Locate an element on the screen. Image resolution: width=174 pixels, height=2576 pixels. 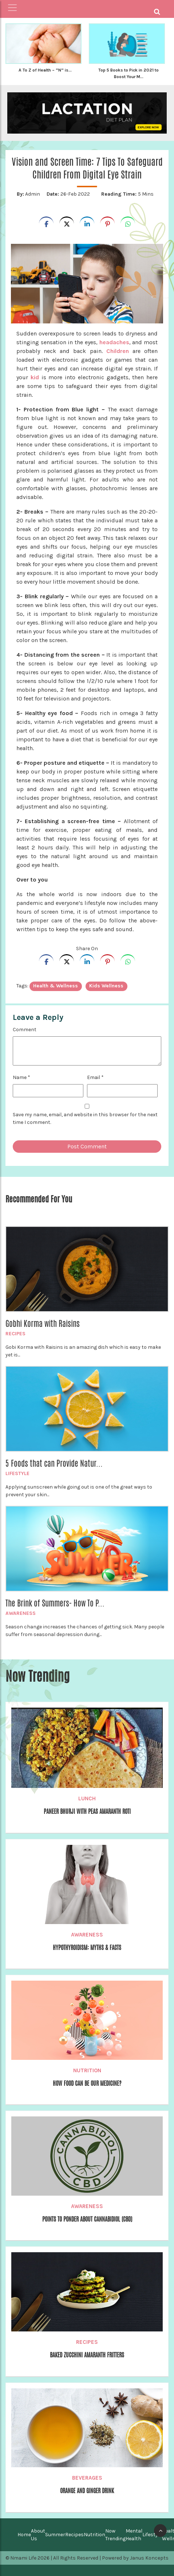
kid is located at coordinates (35, 377).